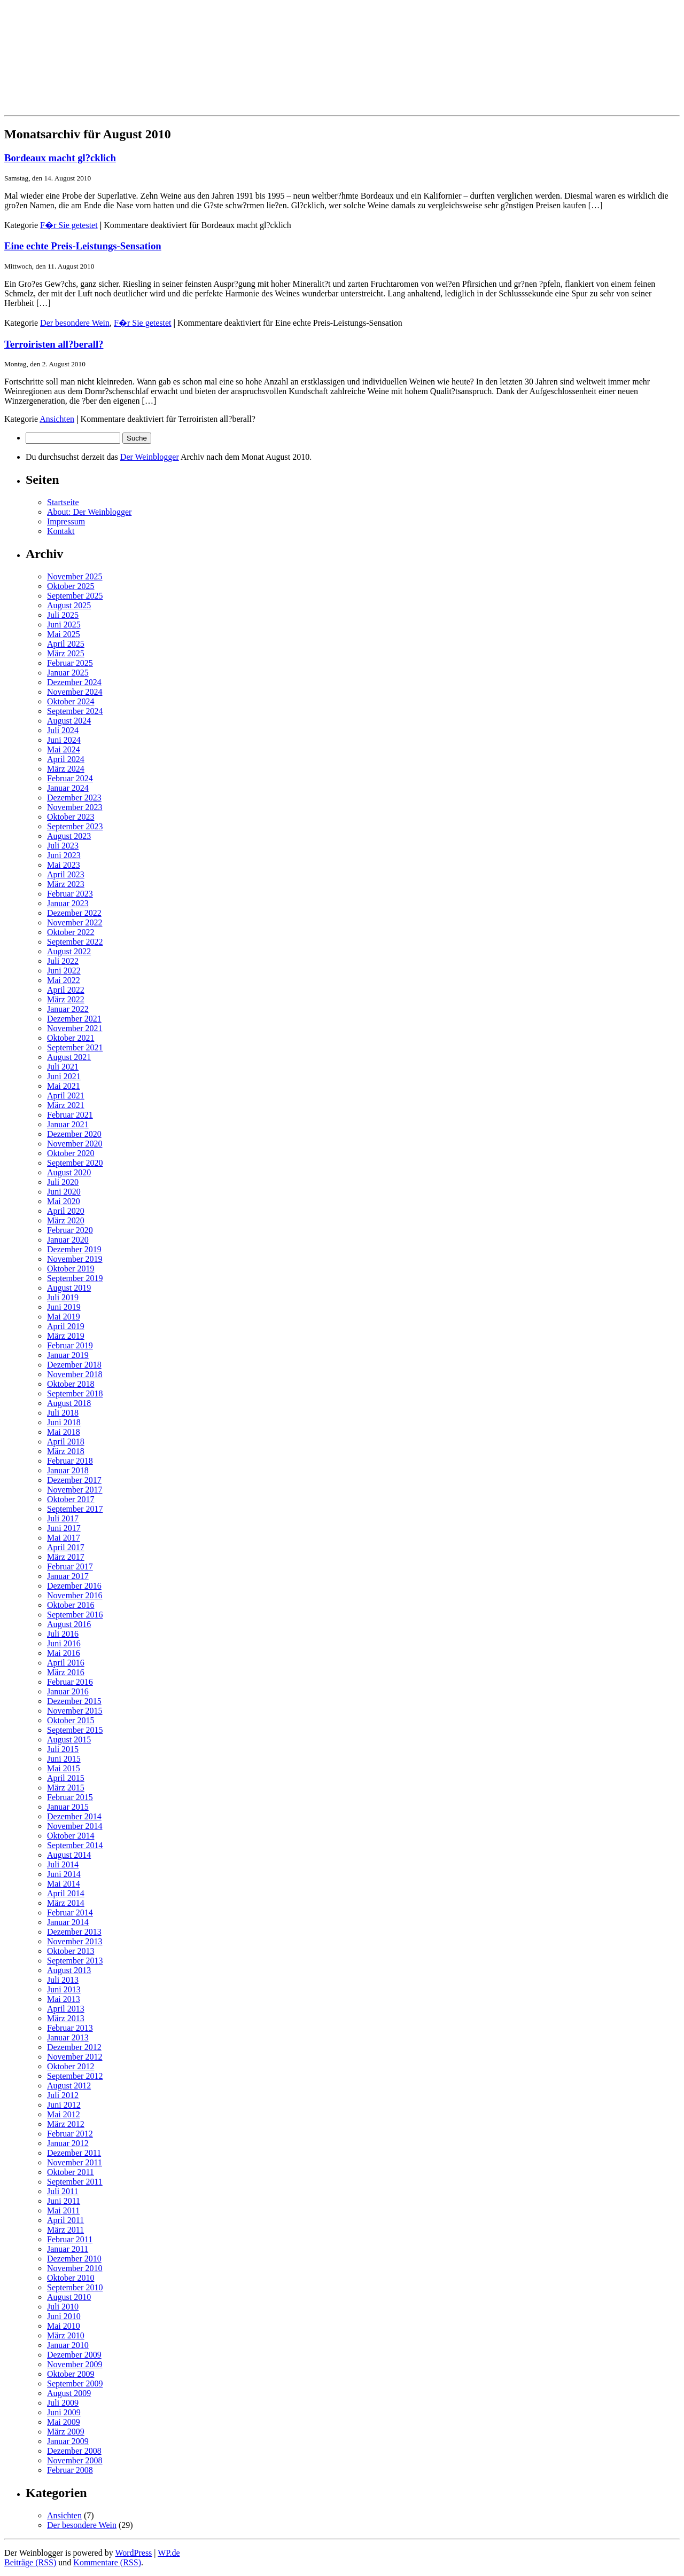 The width and height of the screenshot is (684, 2576). What do you see at coordinates (68, 2345) in the screenshot?
I see `Januar 2010` at bounding box center [68, 2345].